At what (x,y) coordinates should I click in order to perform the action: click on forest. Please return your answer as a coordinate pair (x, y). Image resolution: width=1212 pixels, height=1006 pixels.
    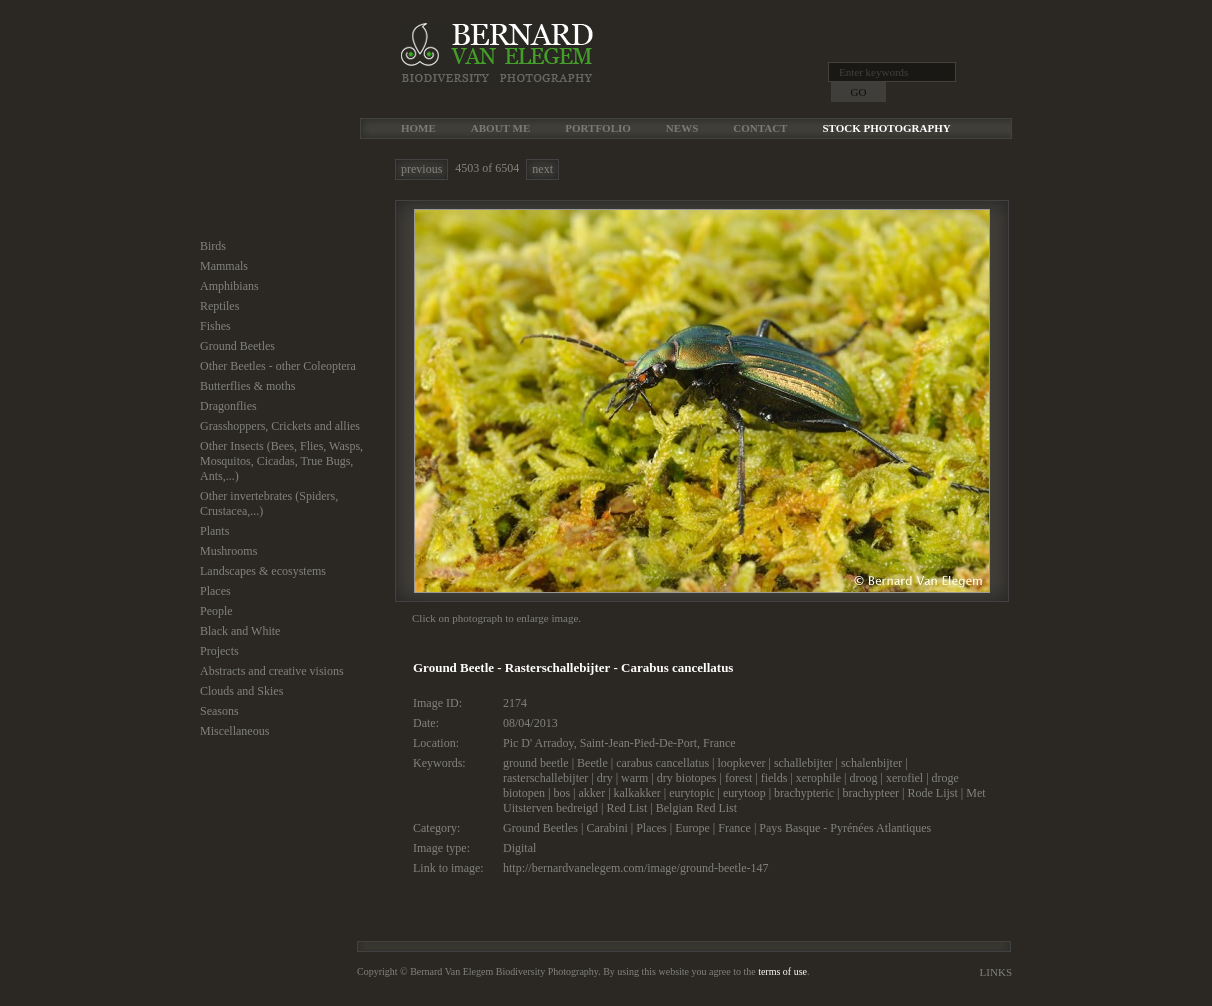
    Looking at the image, I should click on (738, 778).